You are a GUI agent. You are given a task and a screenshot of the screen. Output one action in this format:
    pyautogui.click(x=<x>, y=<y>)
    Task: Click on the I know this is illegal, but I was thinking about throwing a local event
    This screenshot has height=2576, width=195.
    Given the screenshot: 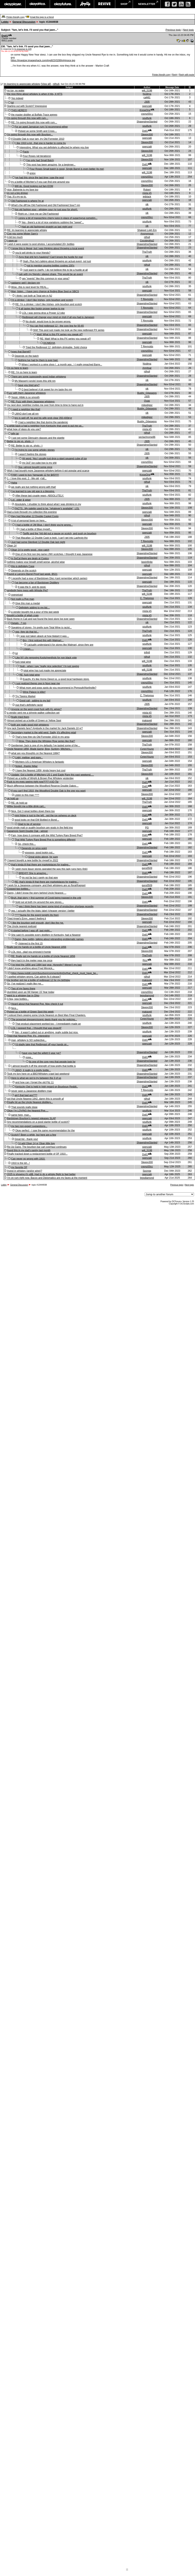 What is the action you would take?
    pyautogui.click(x=47, y=248)
    